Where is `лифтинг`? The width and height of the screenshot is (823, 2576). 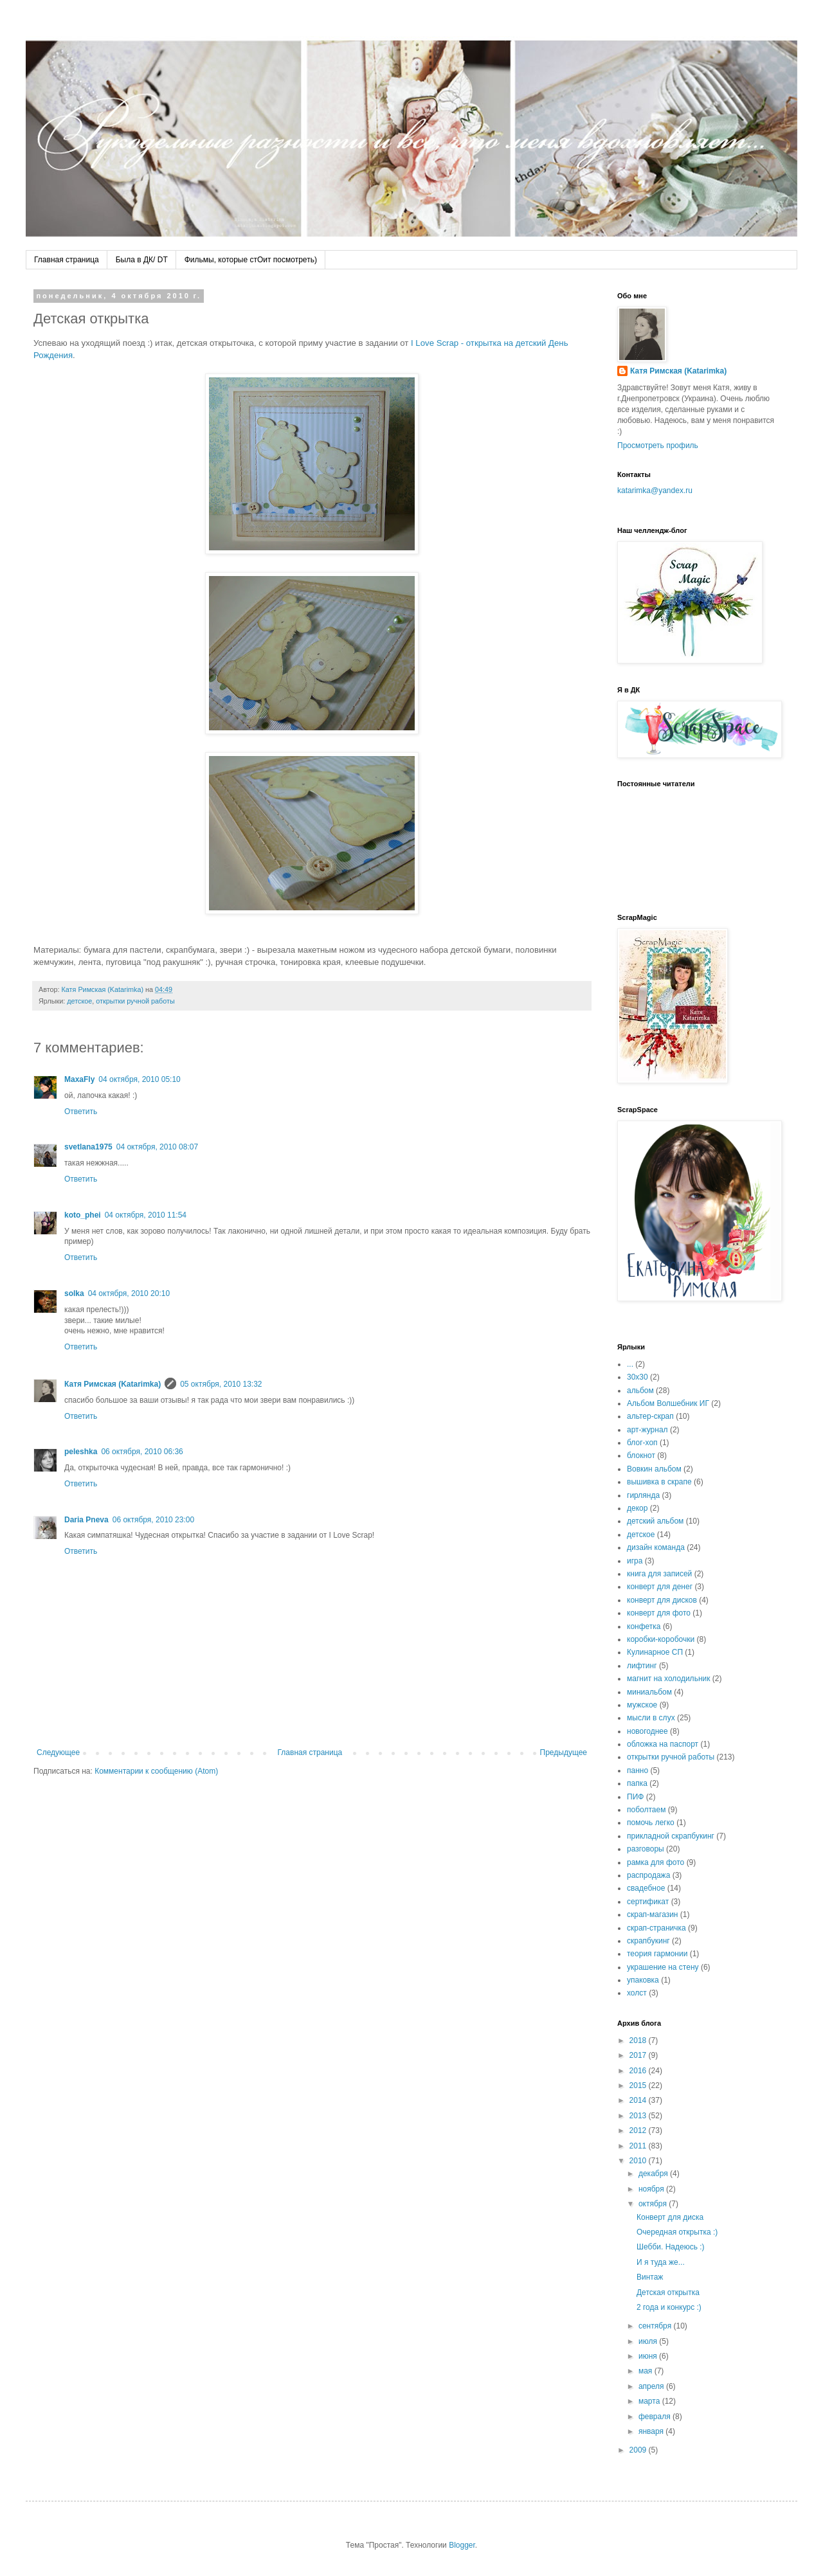
лифтинг is located at coordinates (642, 1665).